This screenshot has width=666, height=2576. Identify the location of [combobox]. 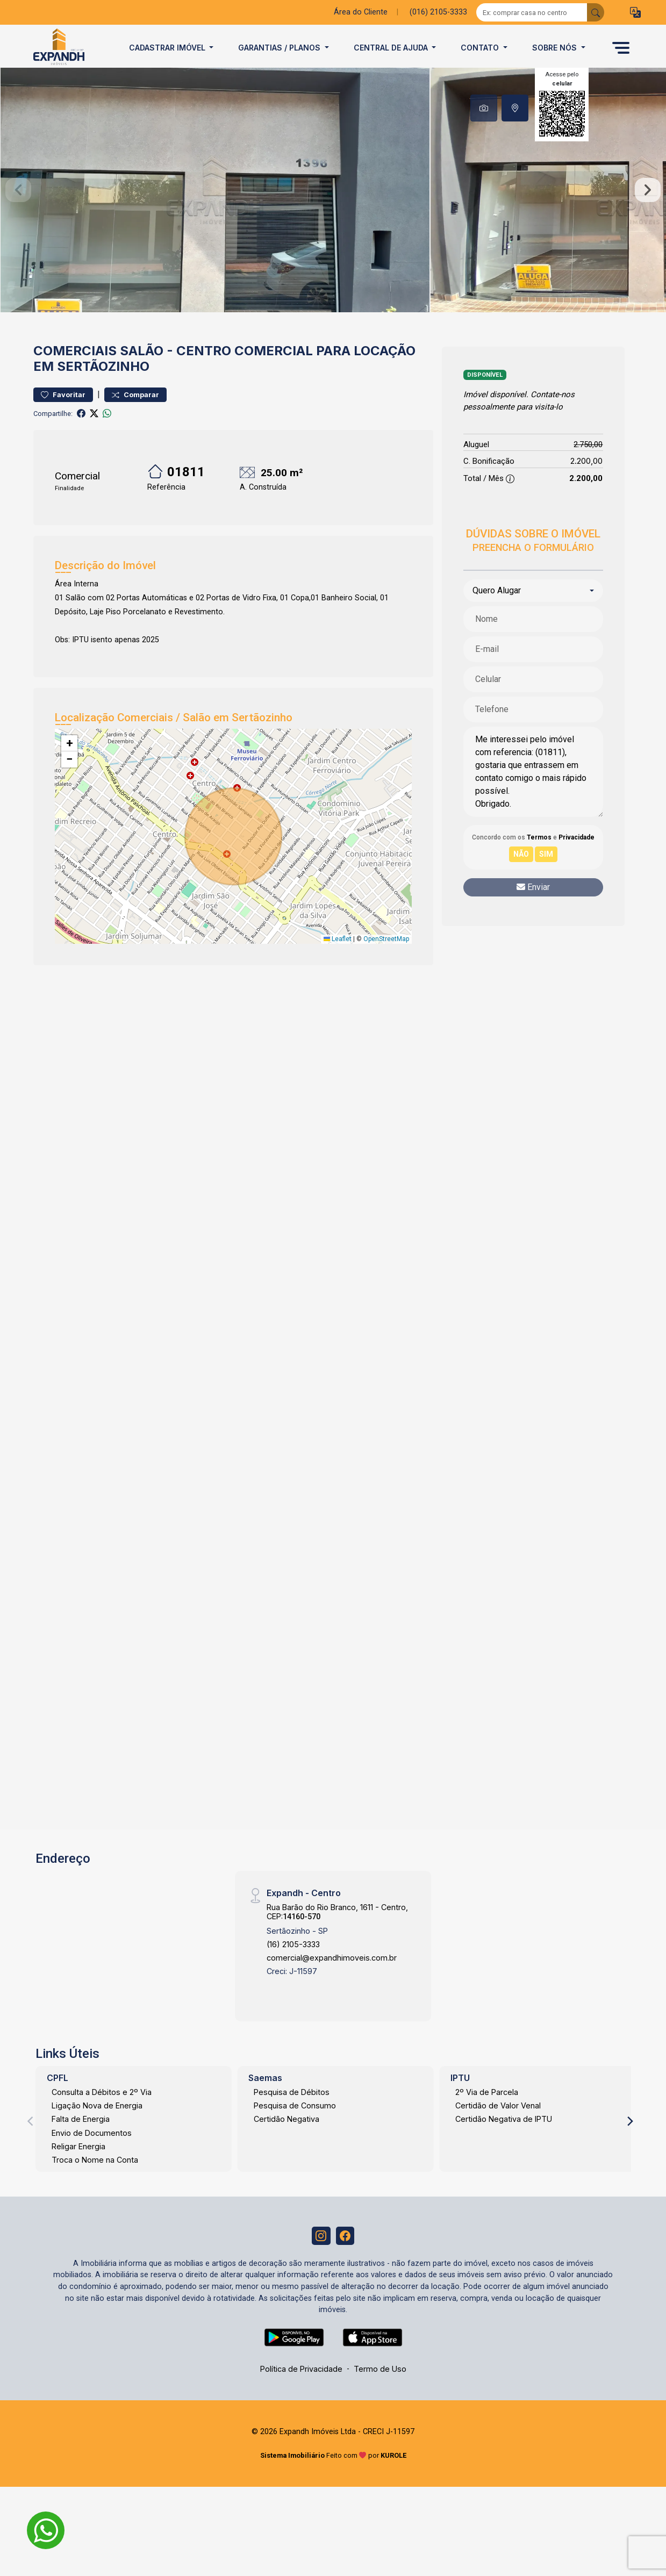
(533, 614).